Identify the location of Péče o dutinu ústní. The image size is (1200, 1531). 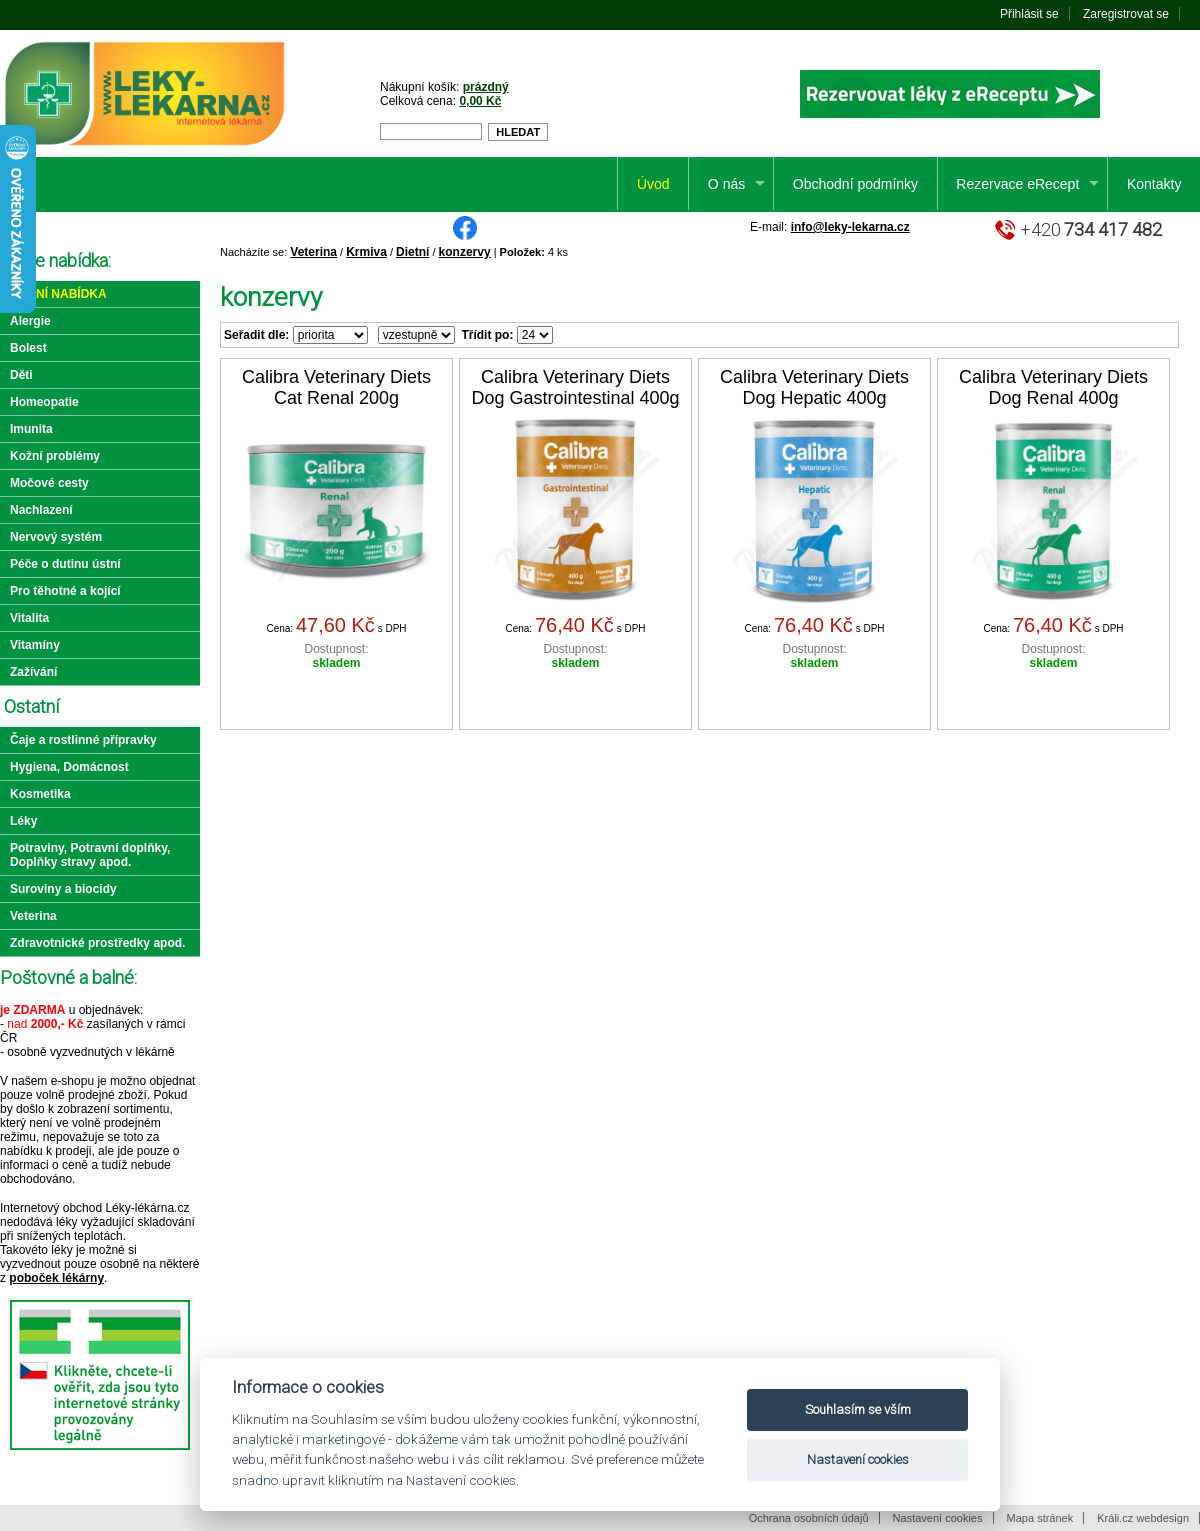
(65, 564).